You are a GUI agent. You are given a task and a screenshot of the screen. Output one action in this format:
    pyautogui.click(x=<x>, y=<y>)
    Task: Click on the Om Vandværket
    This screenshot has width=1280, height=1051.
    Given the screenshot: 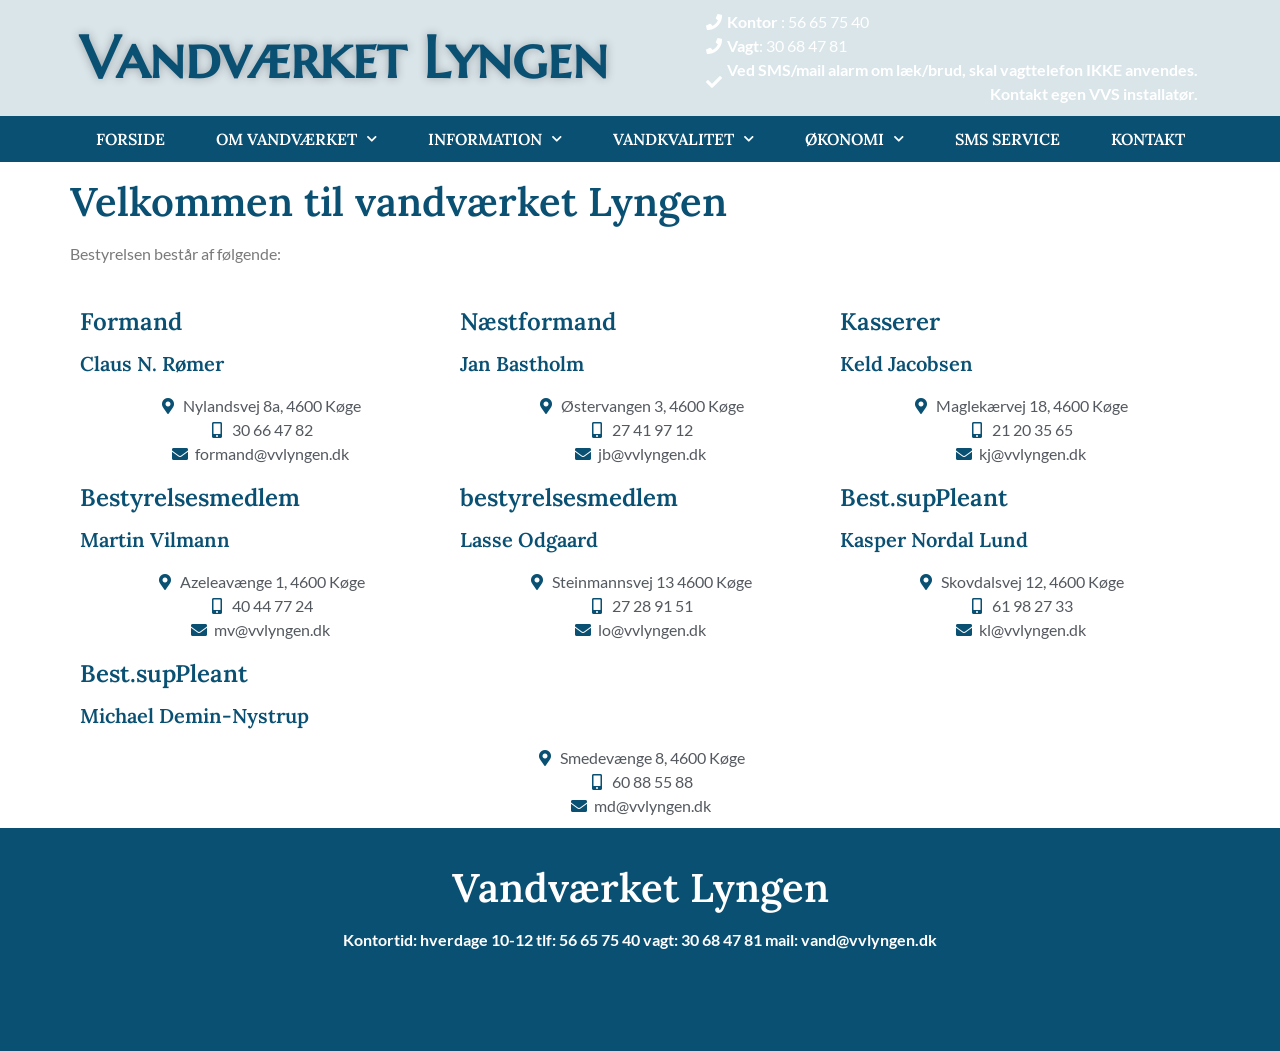 What is the action you would take?
    pyautogui.click(x=296, y=138)
    